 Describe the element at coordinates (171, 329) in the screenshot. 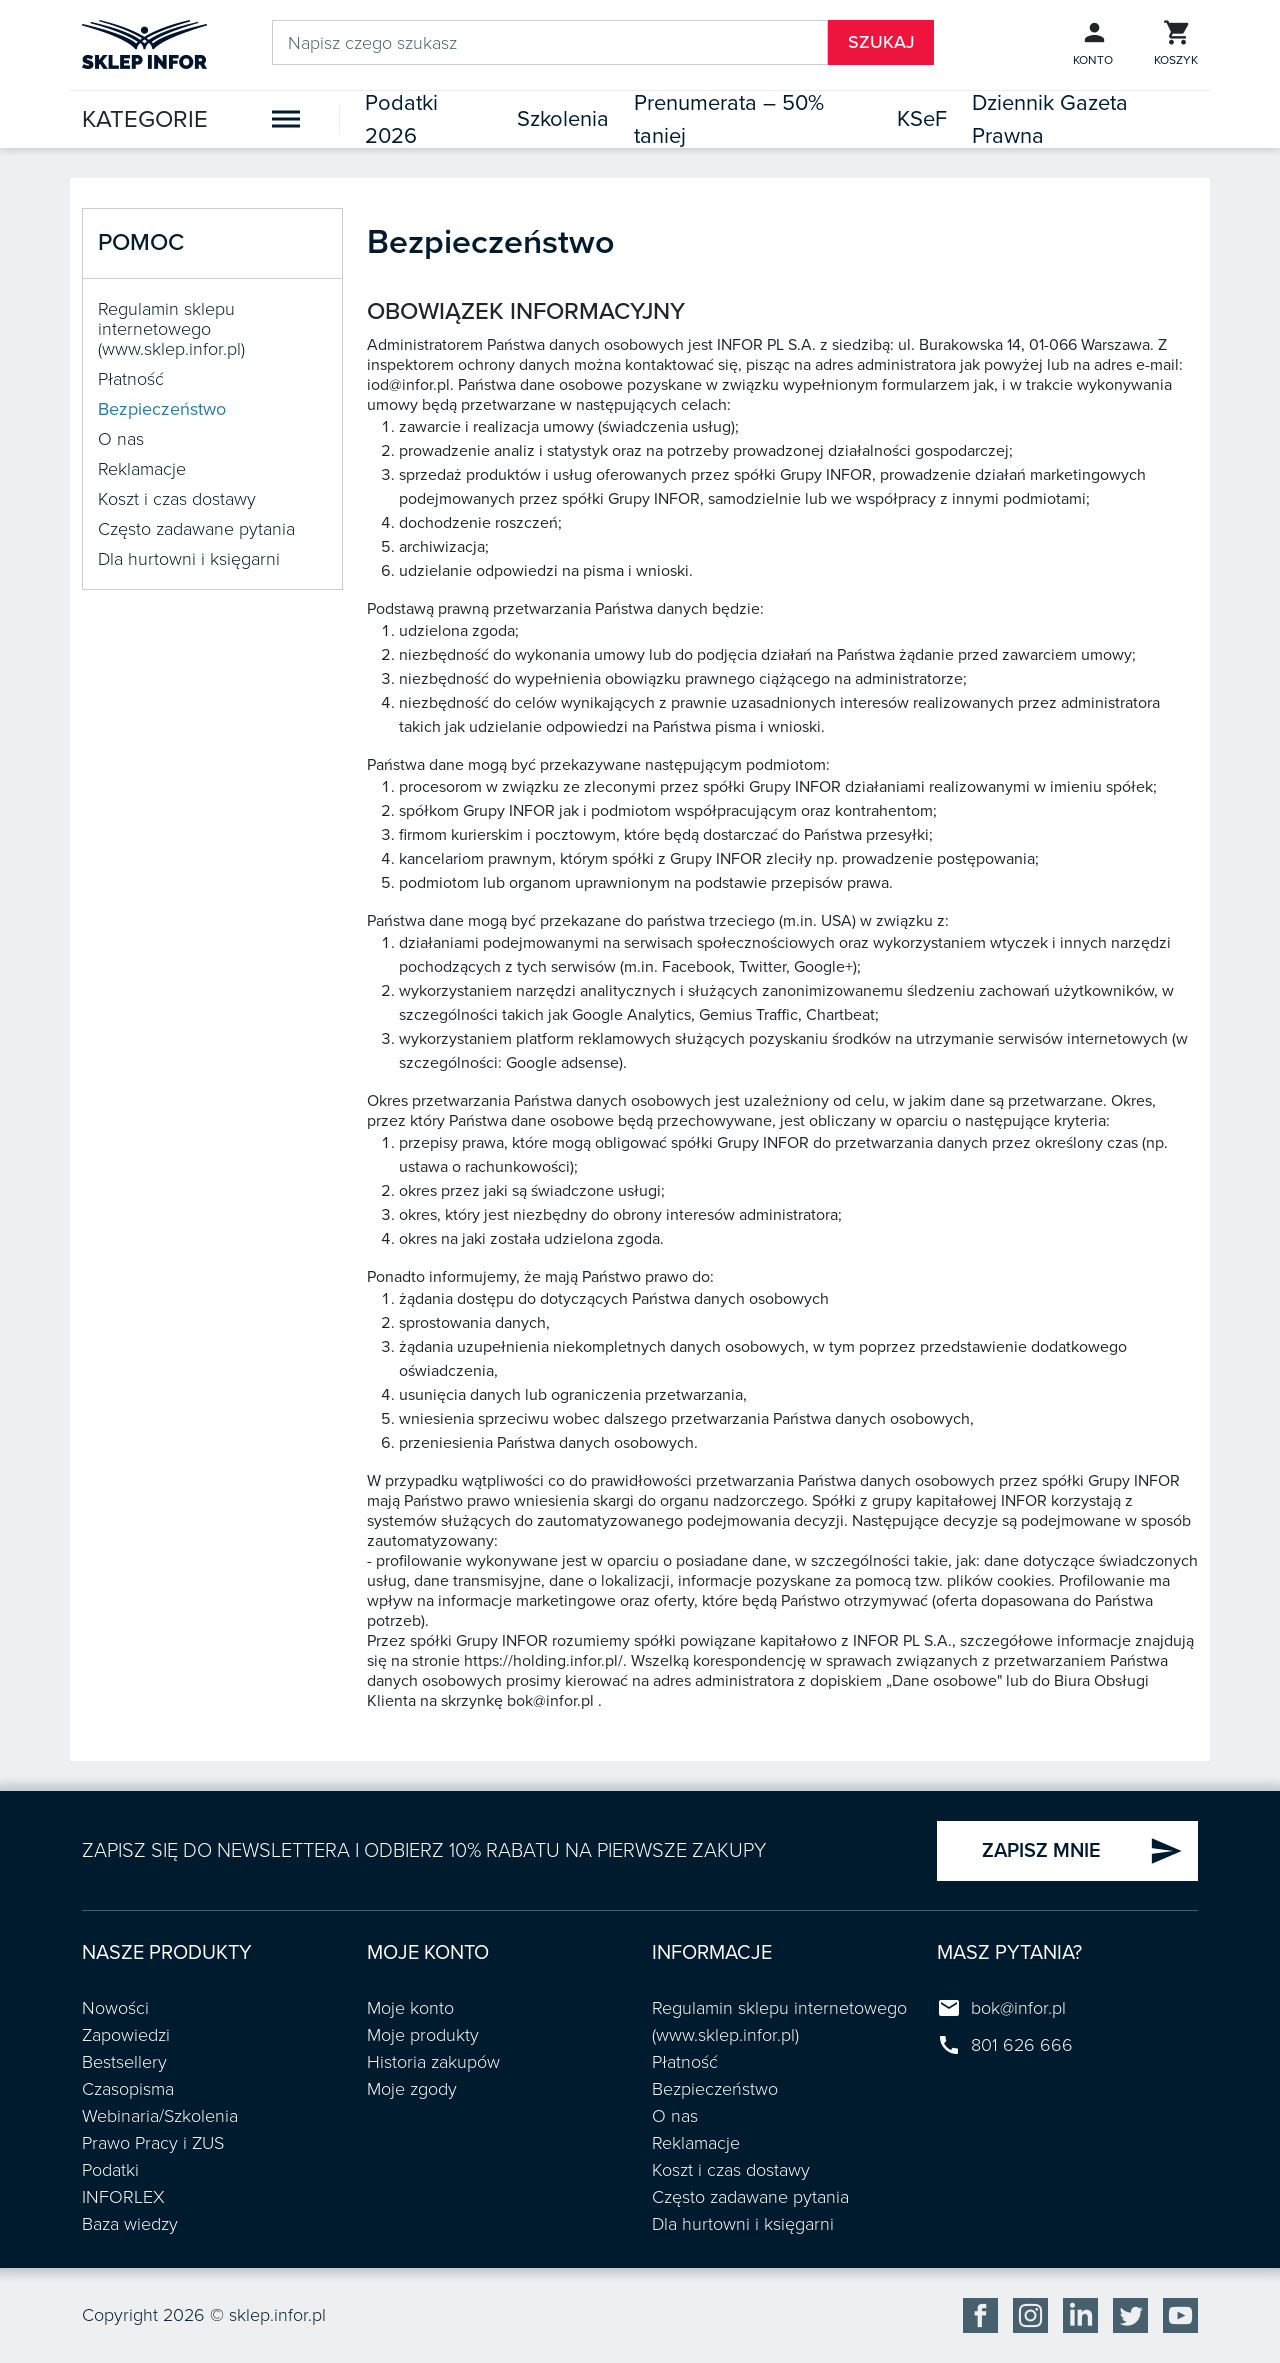

I see `Regulamin sklepu internetowego (www.sklep.infor.pl)` at that location.